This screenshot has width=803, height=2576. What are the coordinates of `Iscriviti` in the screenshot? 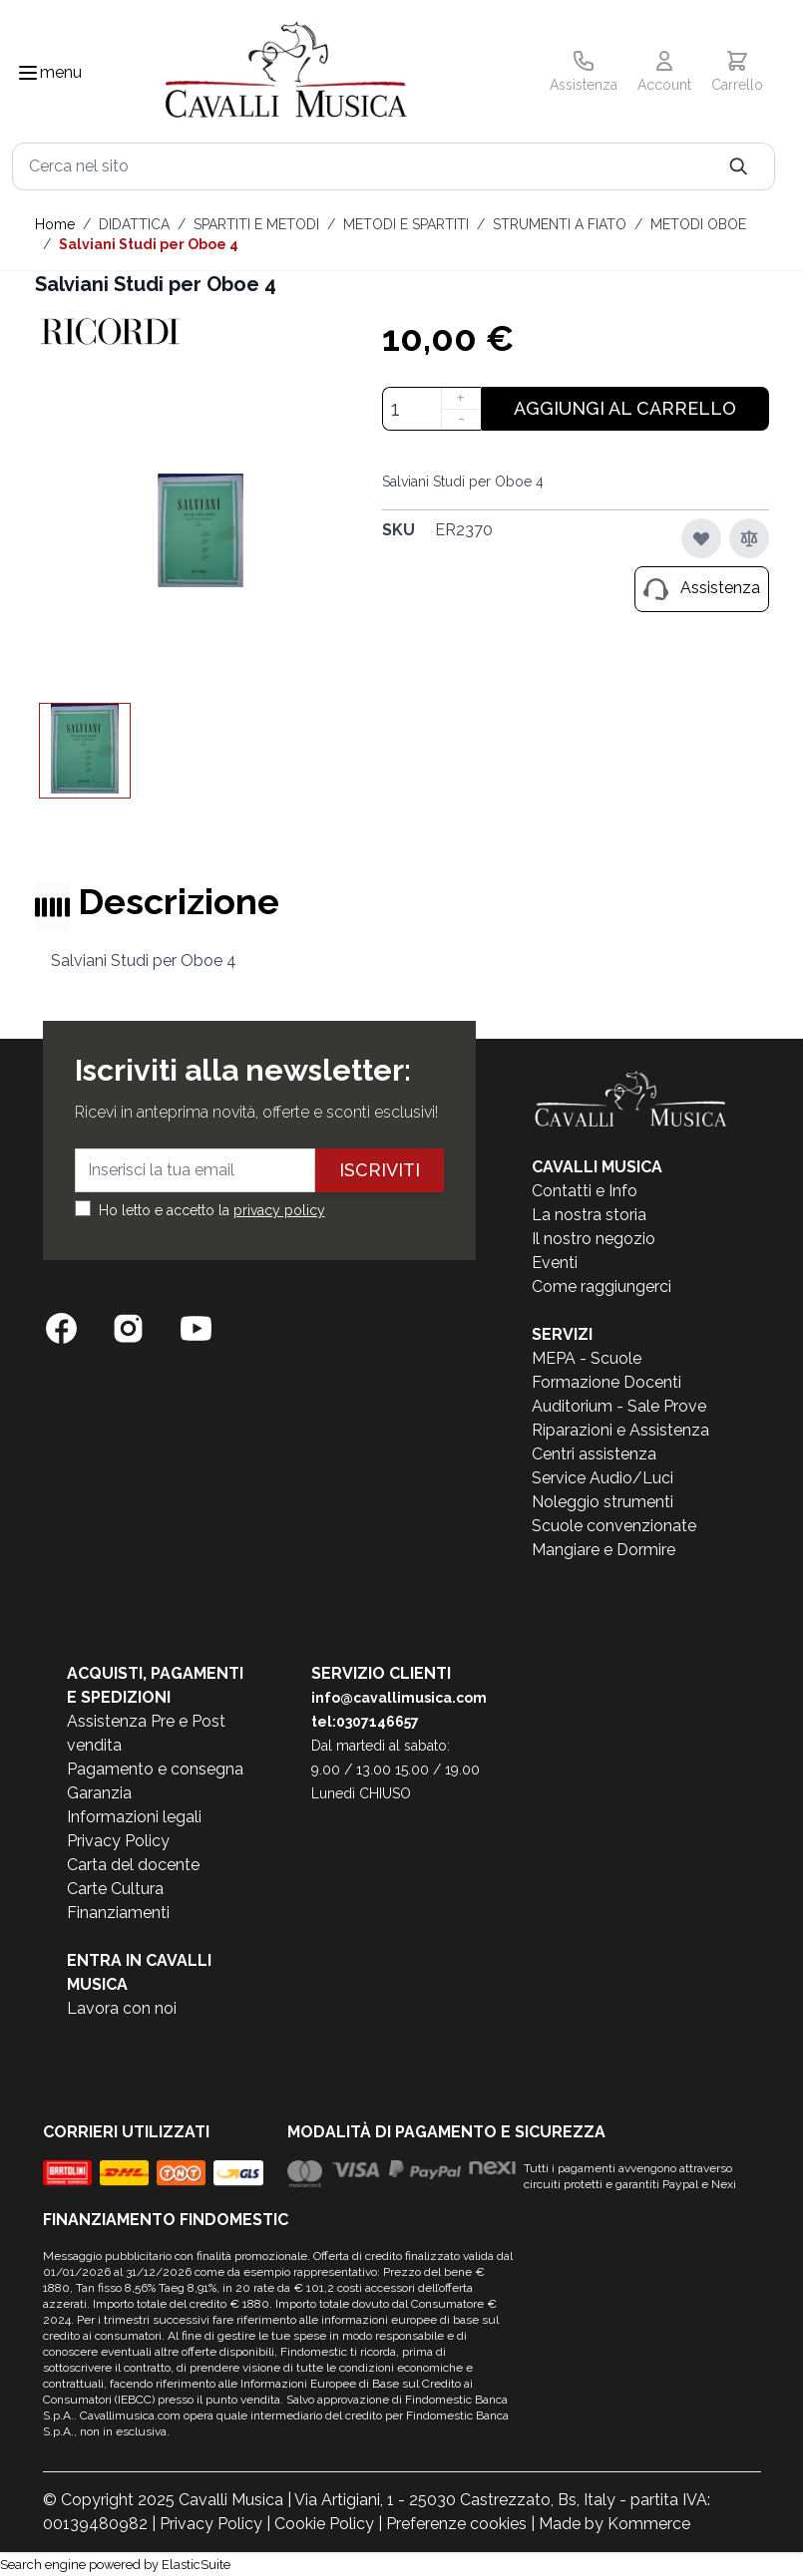 It's located at (379, 1169).